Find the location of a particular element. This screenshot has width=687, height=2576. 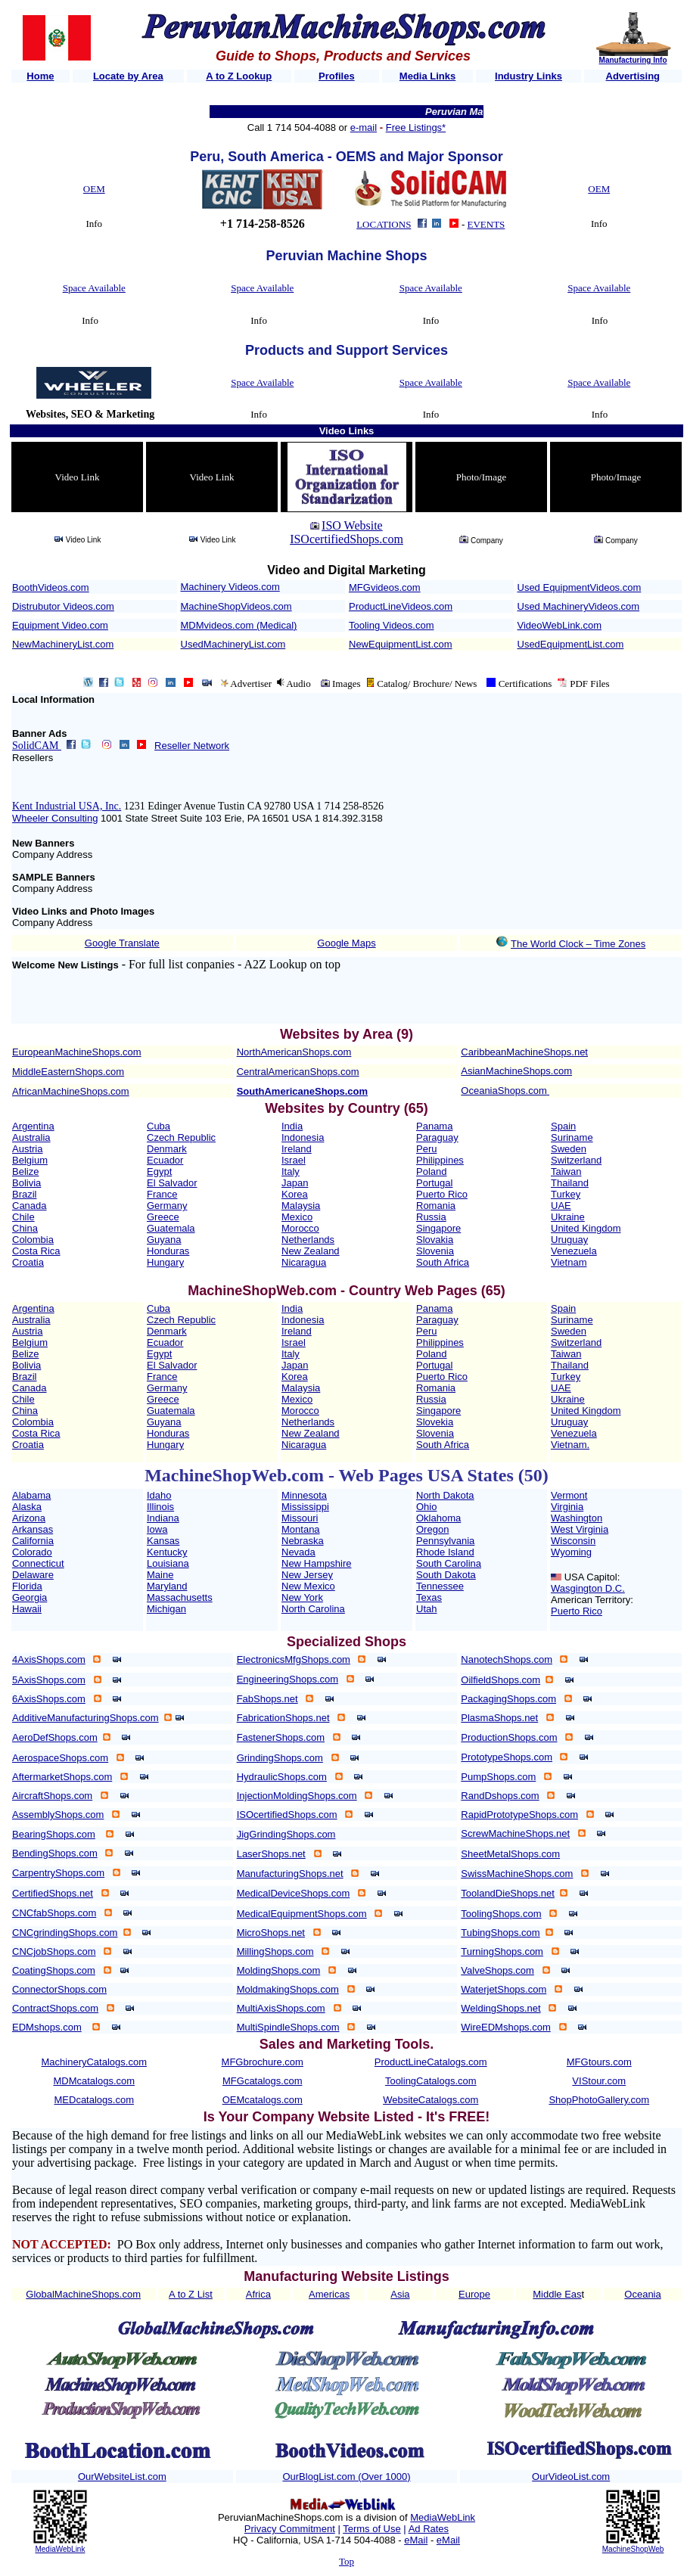

MachineShopWeb is located at coordinates (633, 2549).